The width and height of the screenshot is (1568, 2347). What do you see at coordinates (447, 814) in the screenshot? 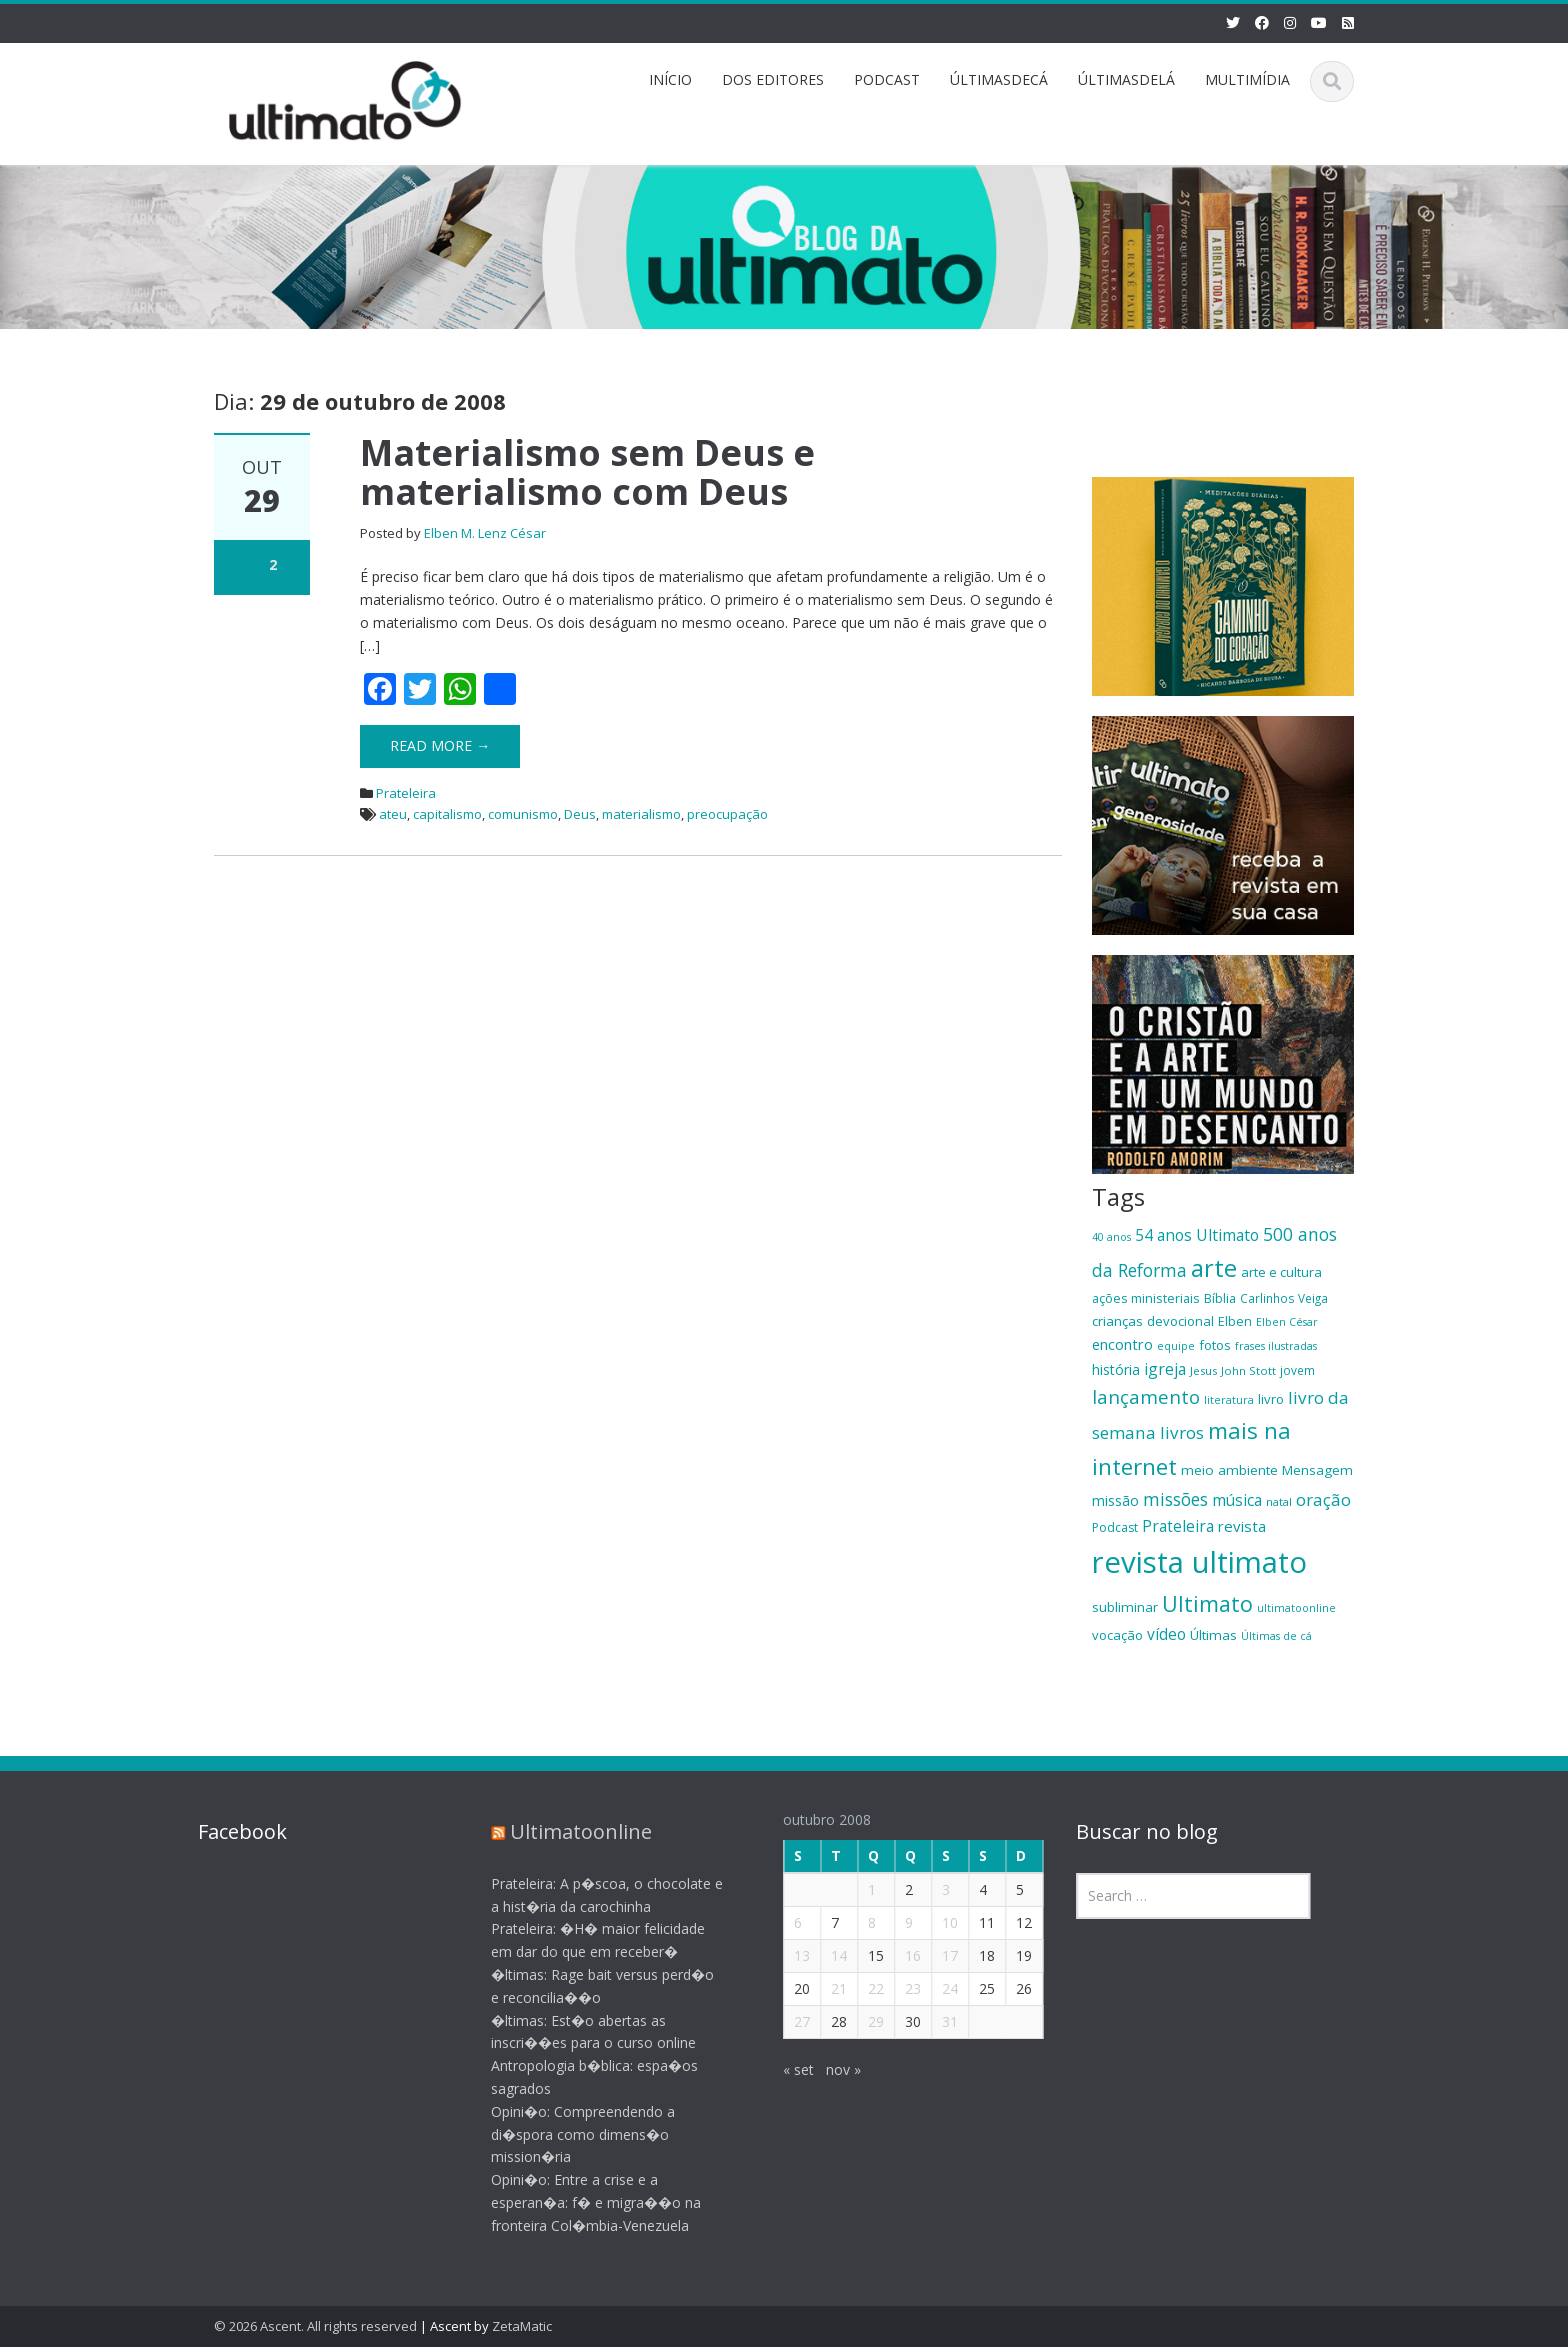
I see `capitalismo` at bounding box center [447, 814].